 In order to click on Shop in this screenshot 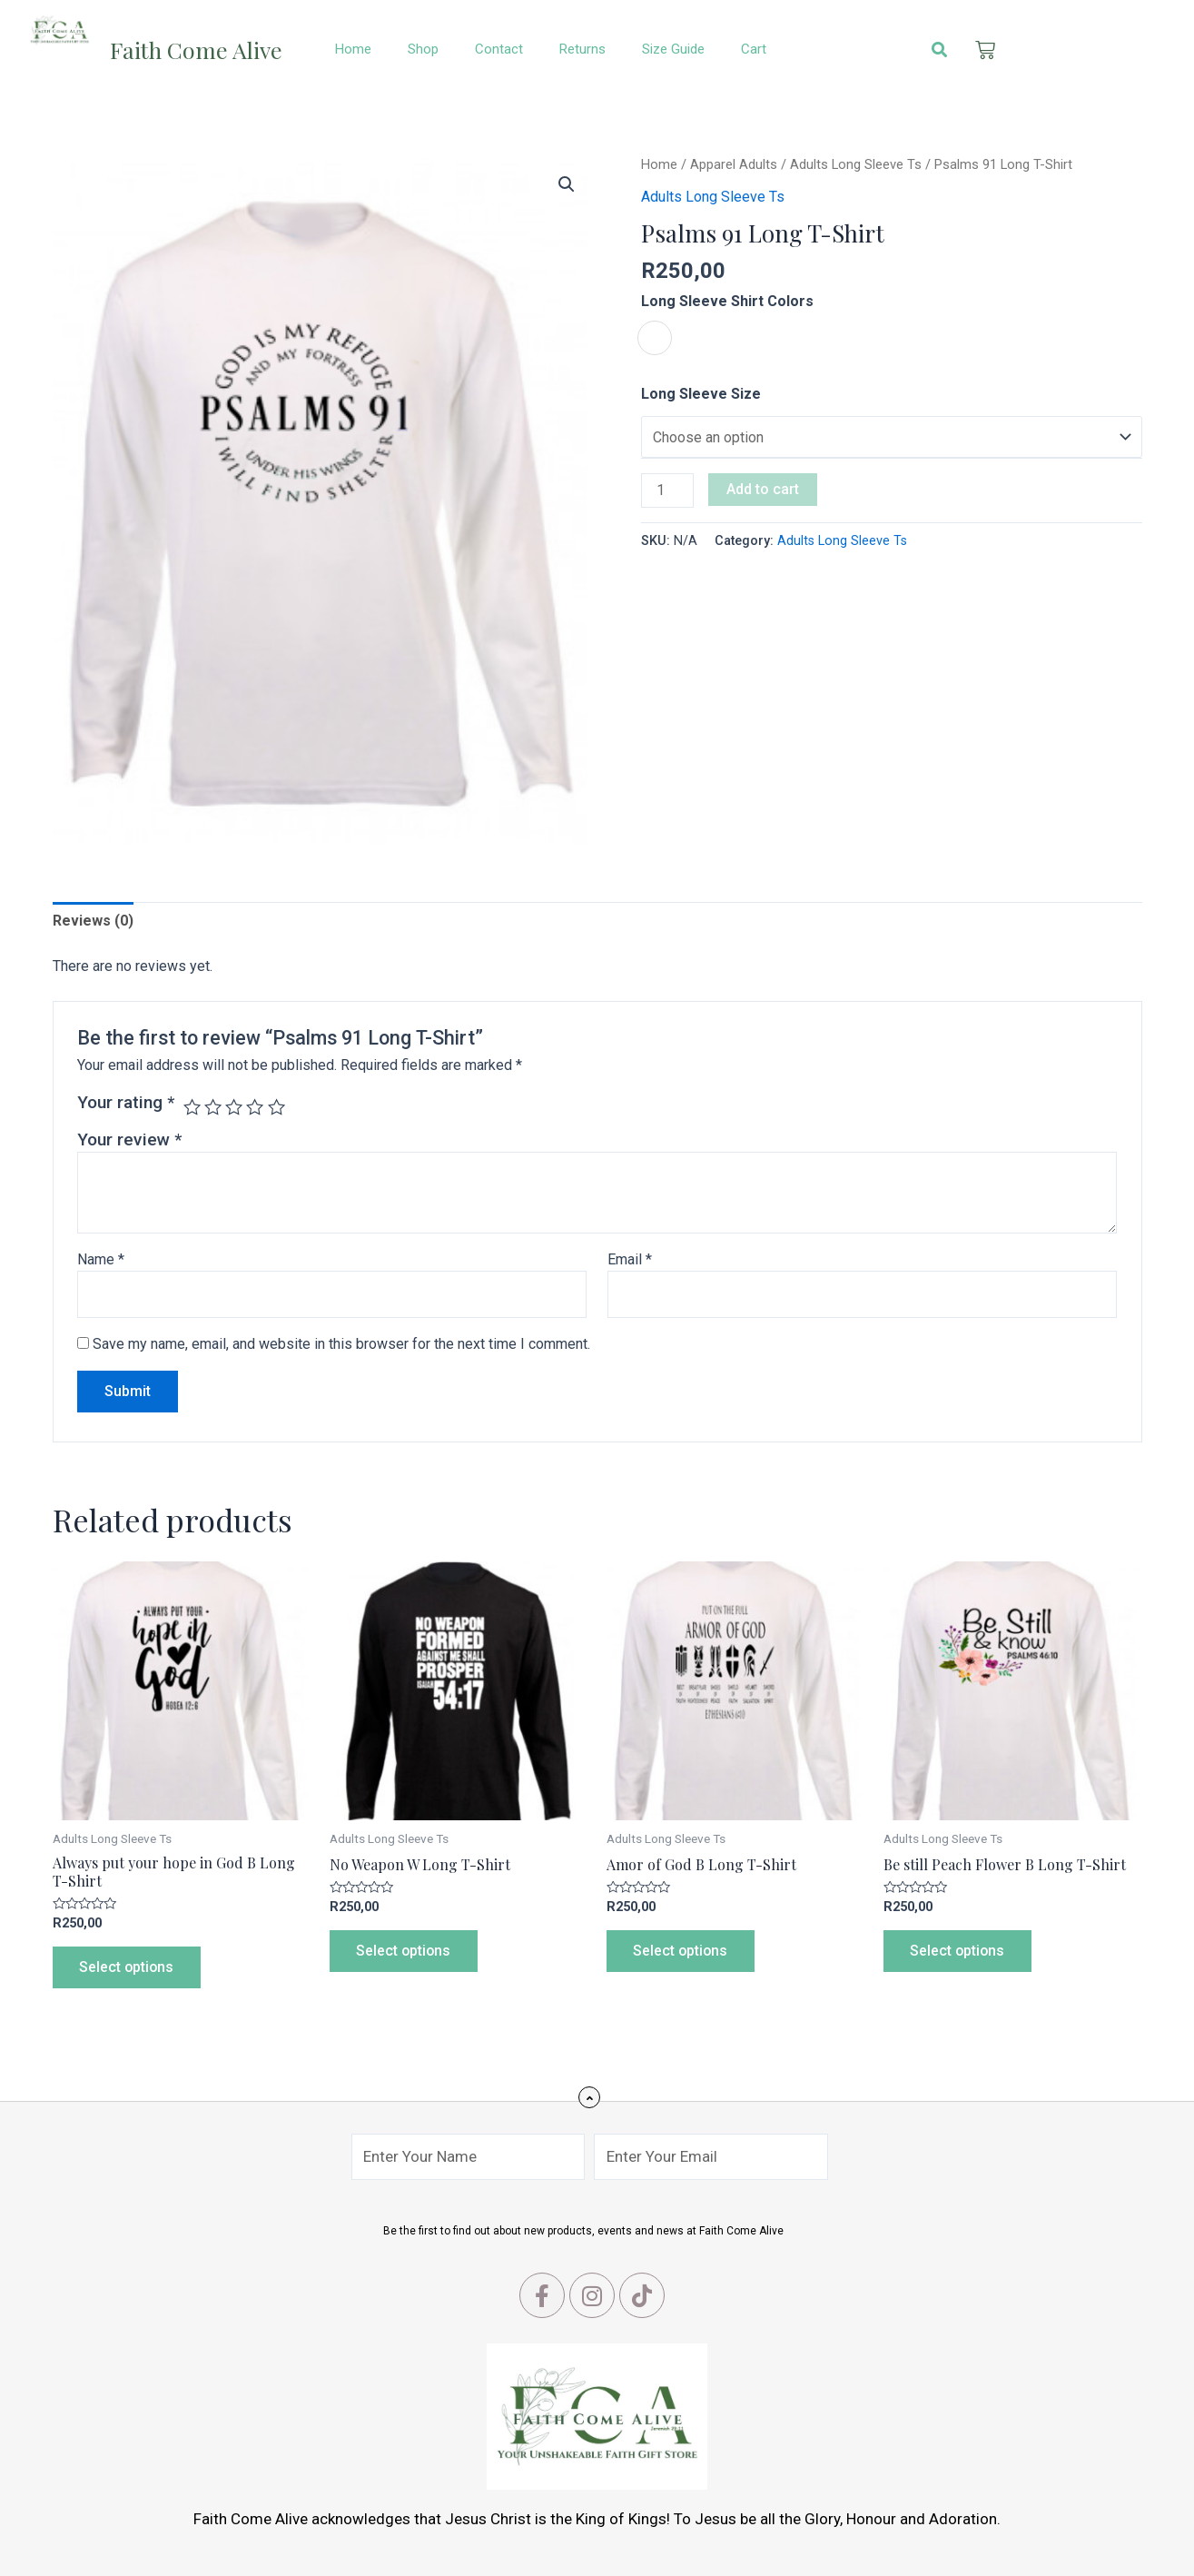, I will do `click(423, 49)`.